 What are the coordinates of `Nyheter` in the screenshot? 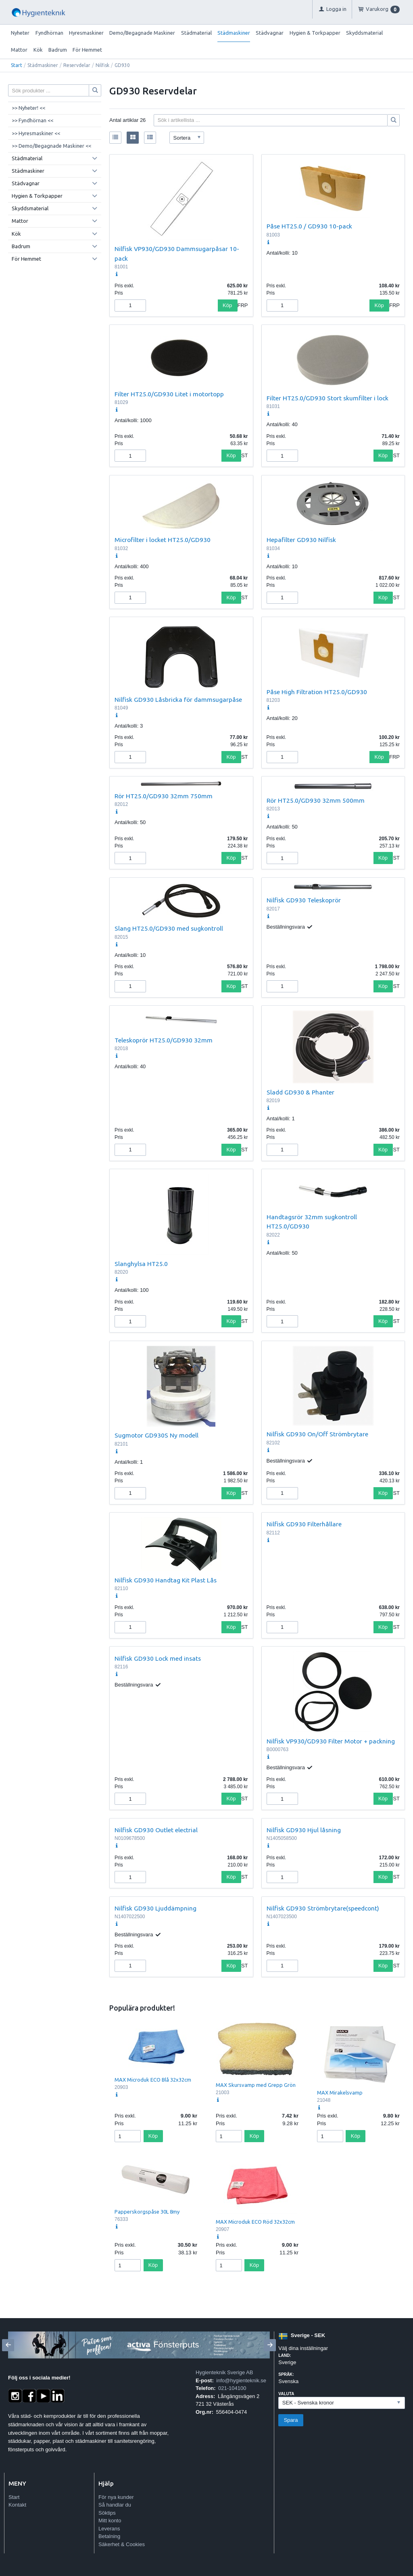 It's located at (20, 33).